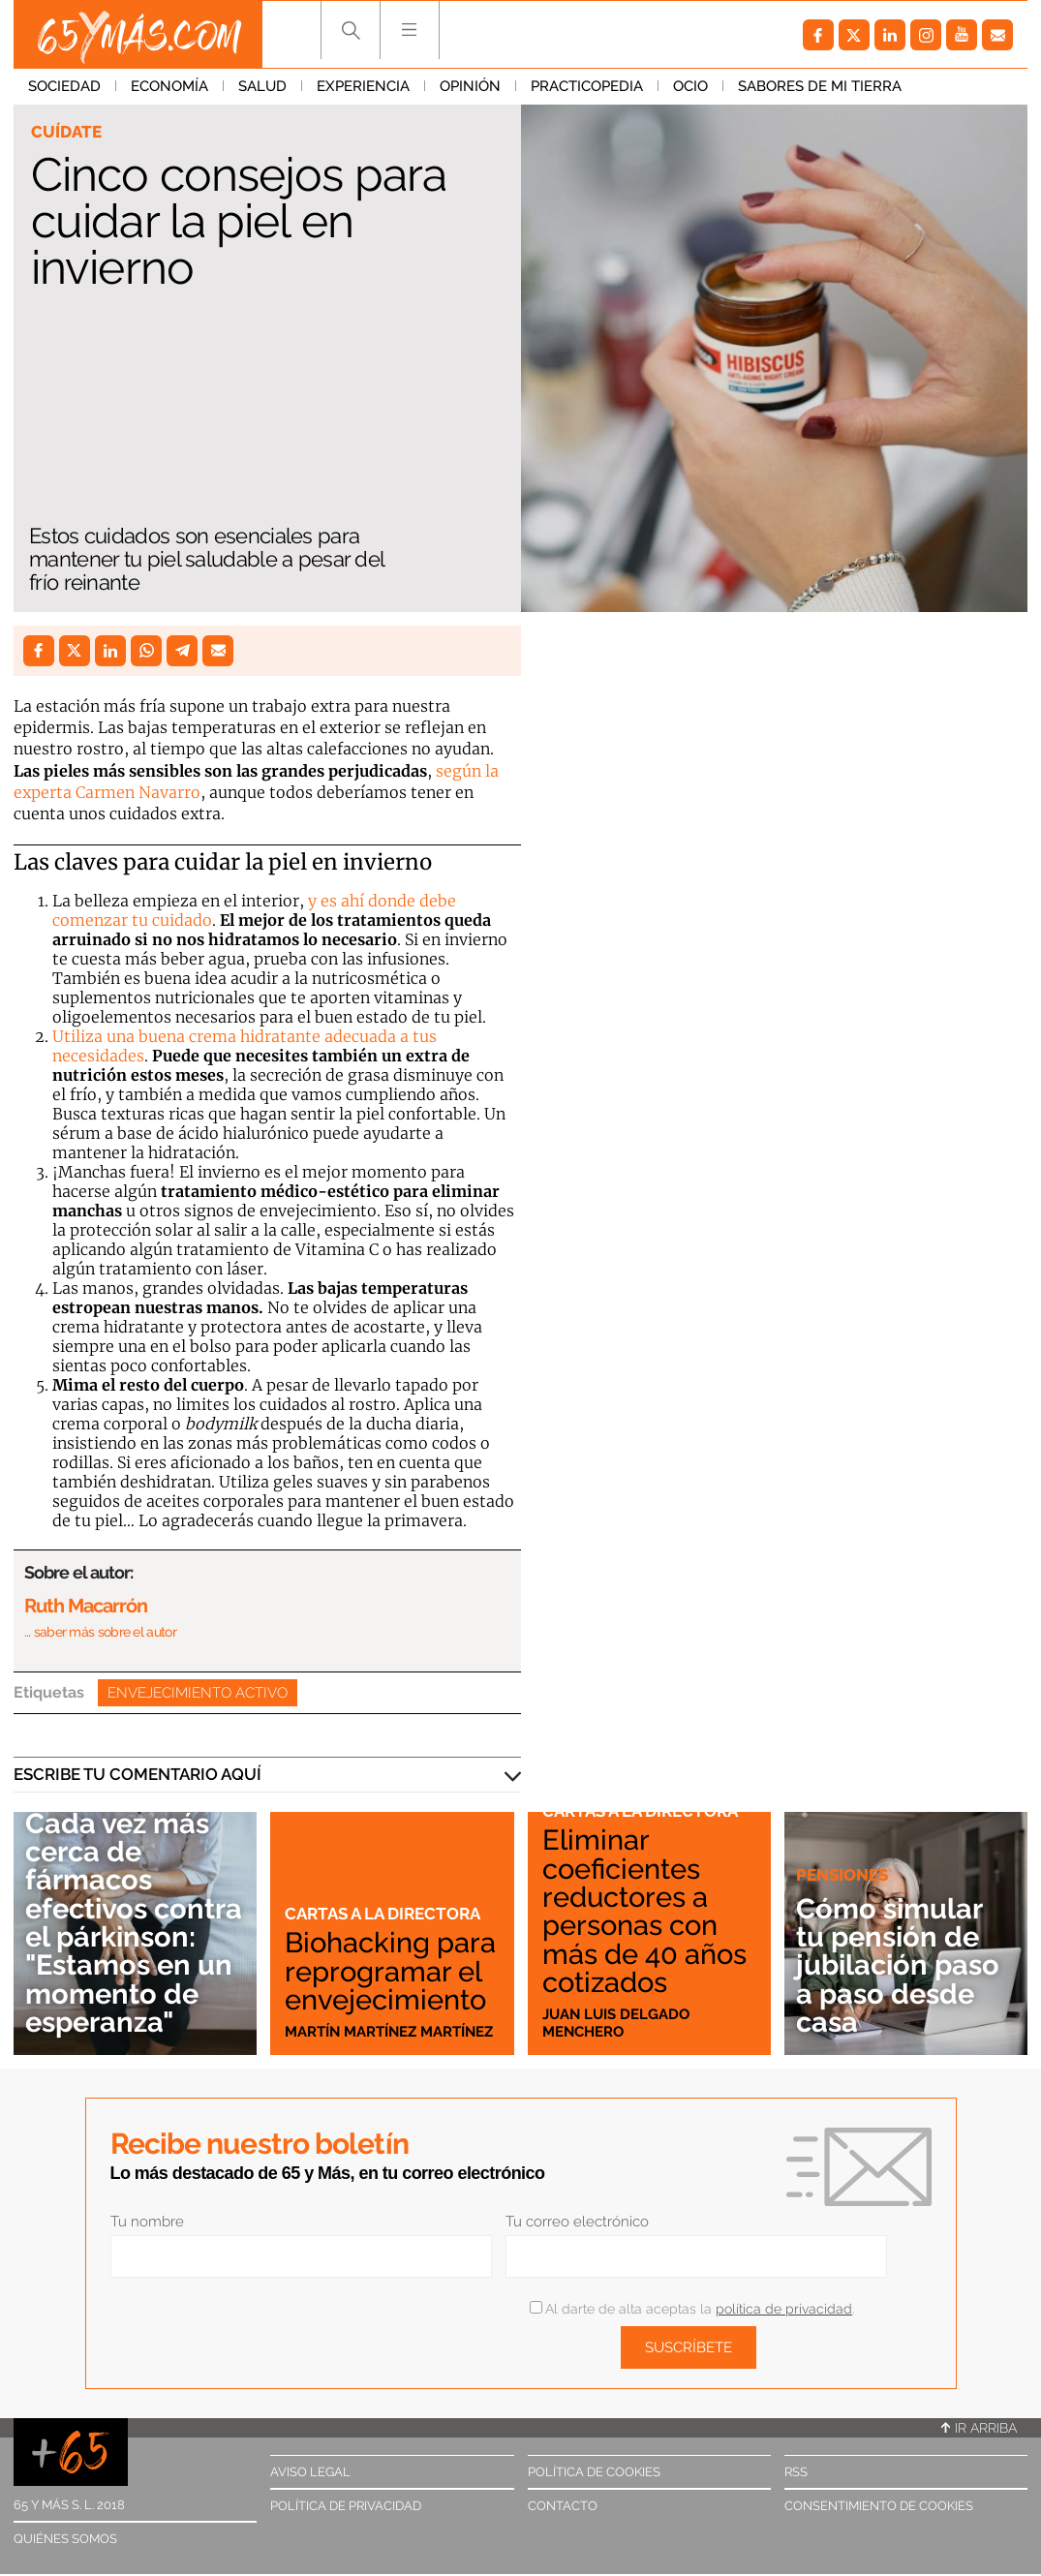 The image size is (1041, 2576). What do you see at coordinates (820, 86) in the screenshot?
I see `Sabores de mi tierra` at bounding box center [820, 86].